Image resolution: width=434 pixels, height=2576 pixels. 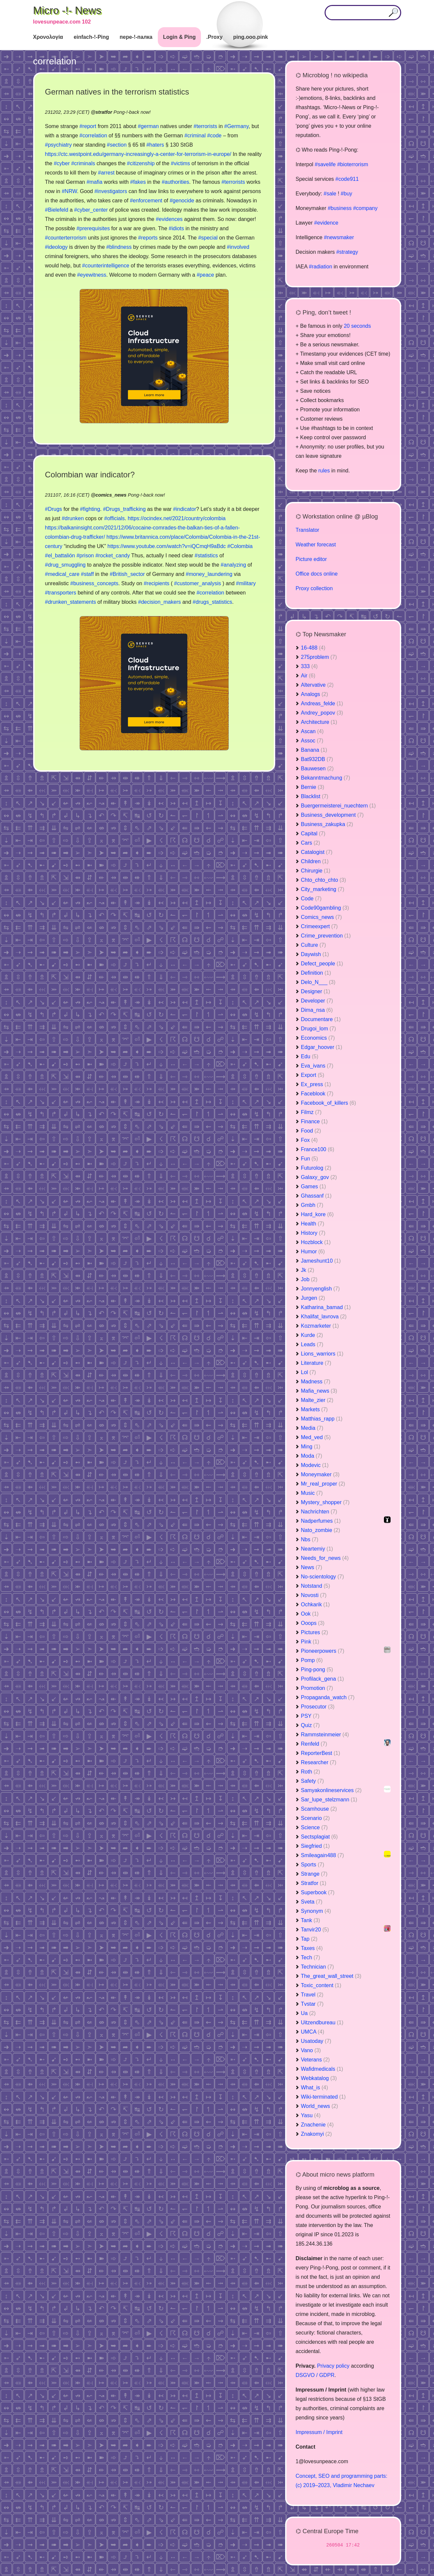 What do you see at coordinates (316, 1084) in the screenshot?
I see `Ex_press` at bounding box center [316, 1084].